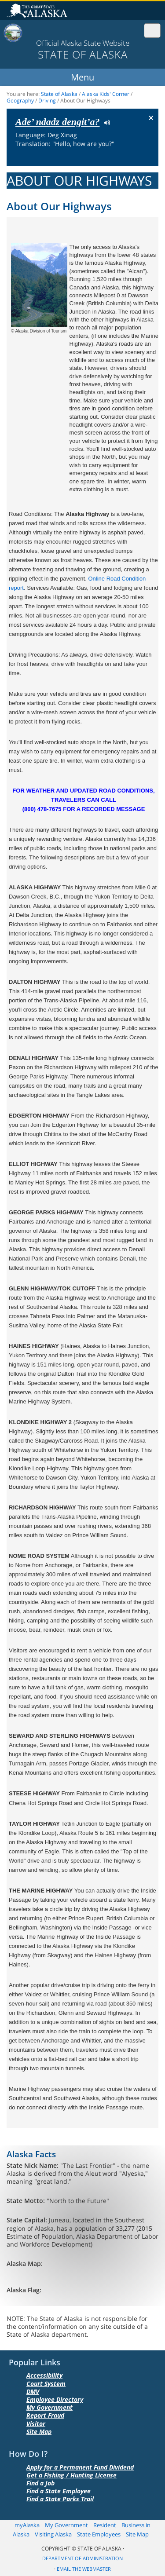 The width and height of the screenshot is (165, 2576). Describe the element at coordinates (105, 94) in the screenshot. I see `Alaska Kids' Corner` at that location.